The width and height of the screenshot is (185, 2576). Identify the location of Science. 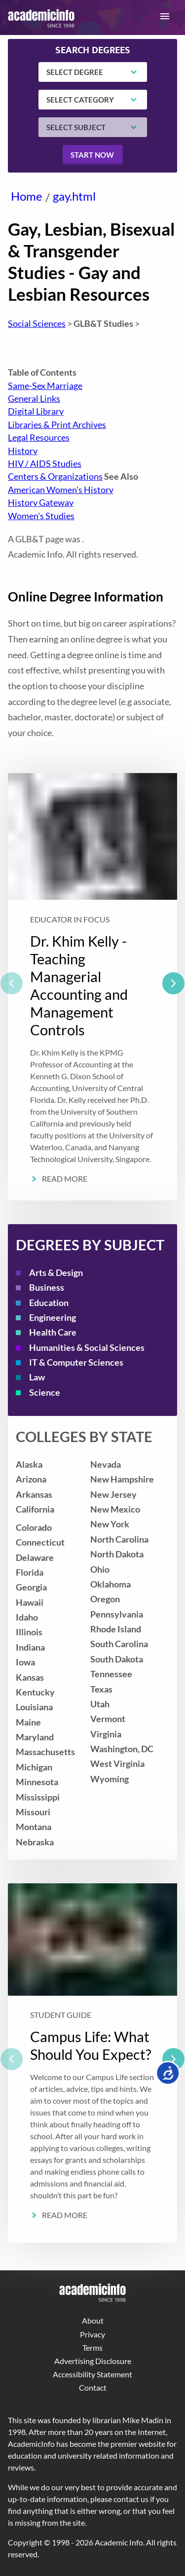
(44, 1392).